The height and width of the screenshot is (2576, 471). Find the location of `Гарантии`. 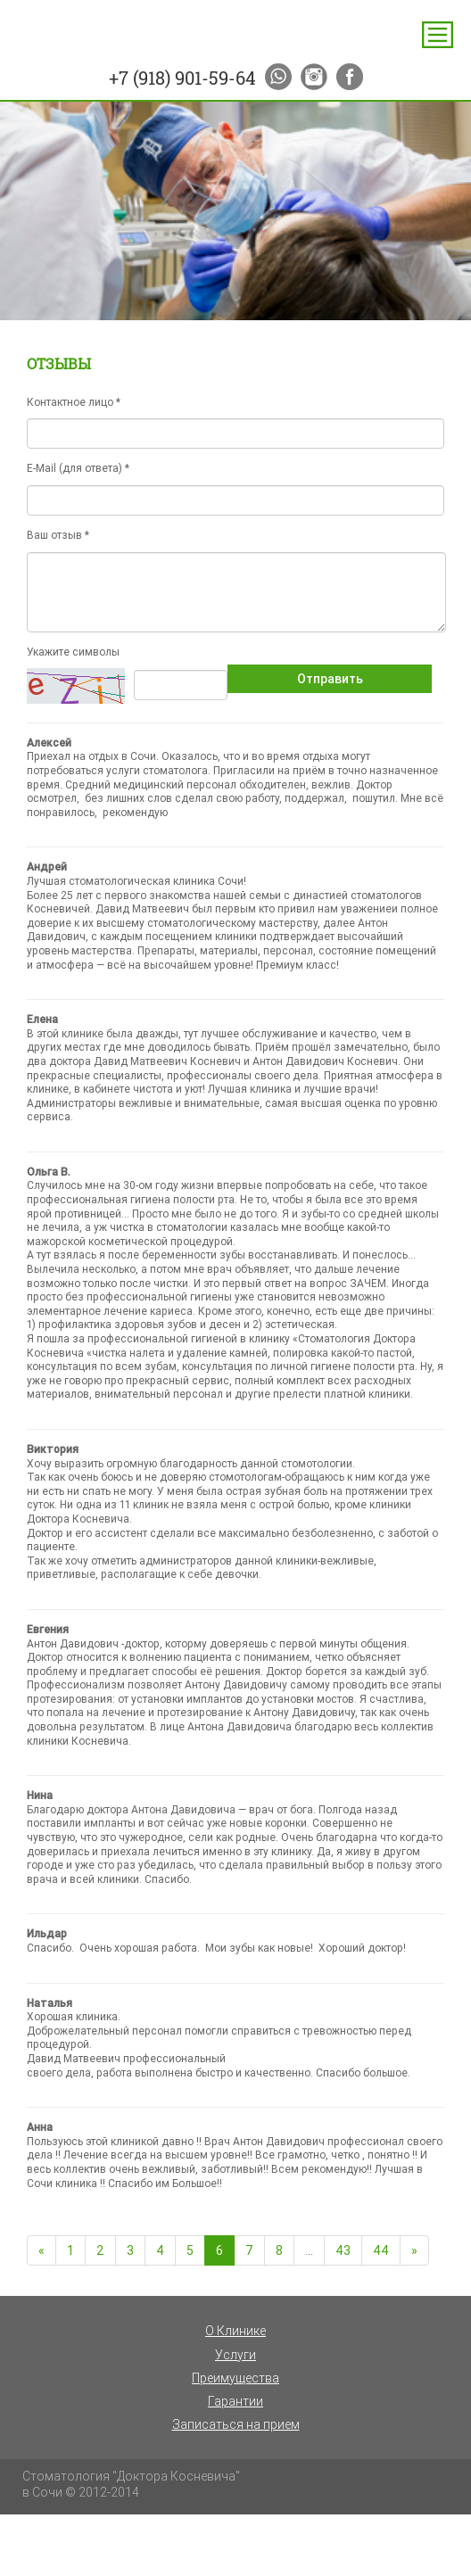

Гарантии is located at coordinates (235, 2401).